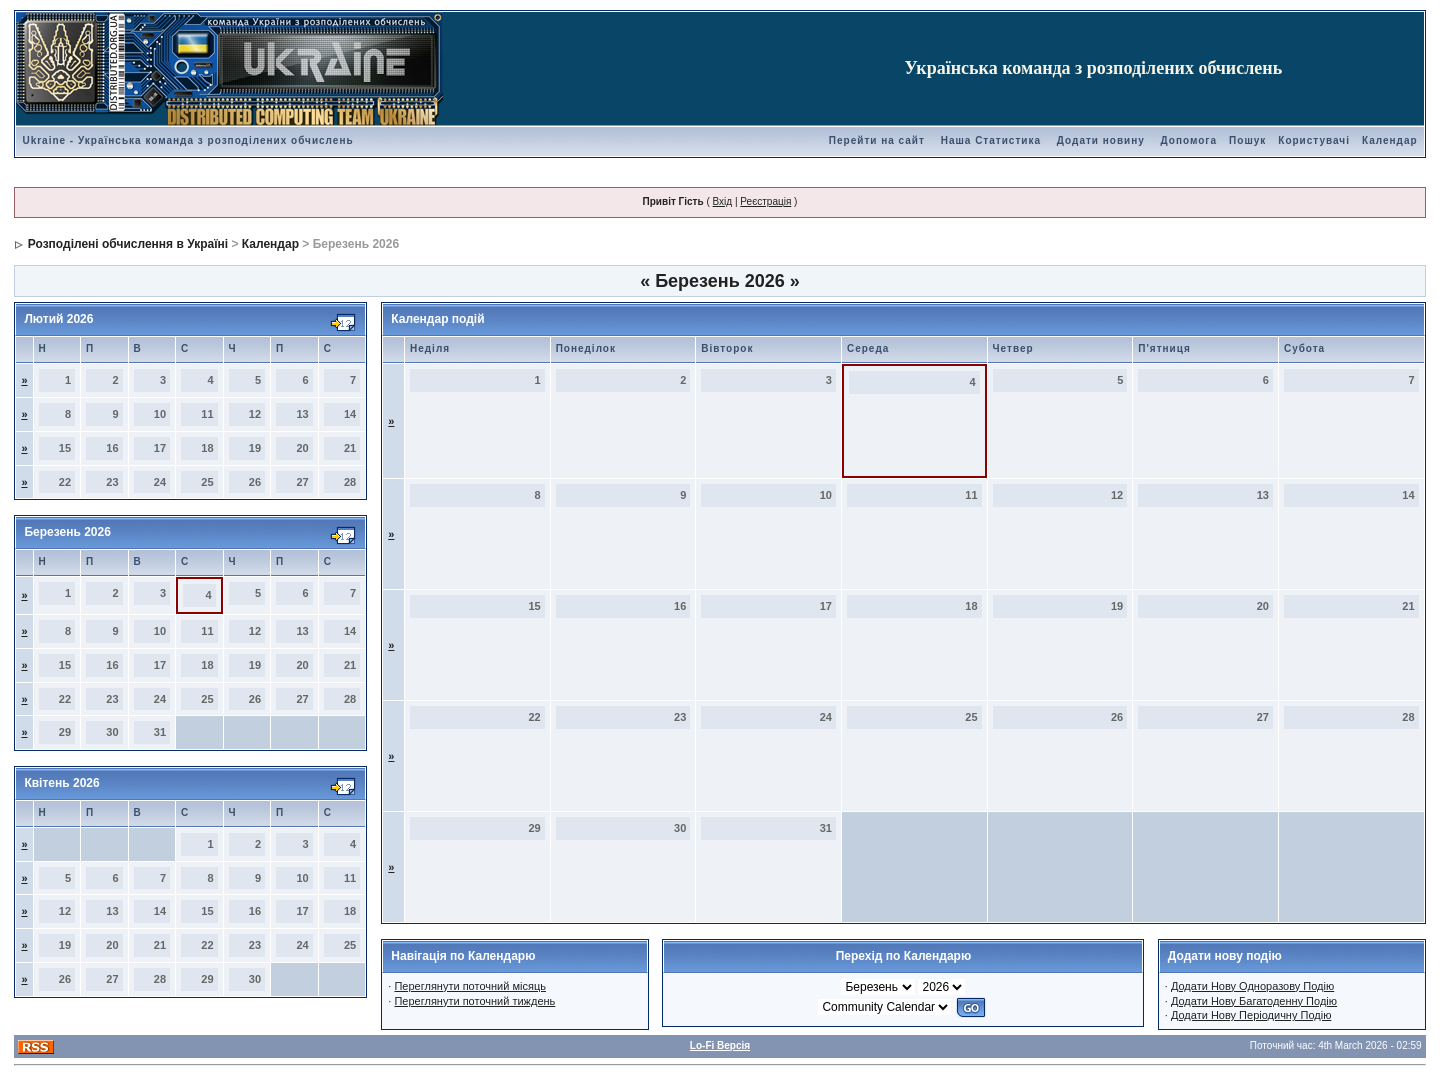  I want to click on Розподілені обчислення в Україні, so click(128, 244).